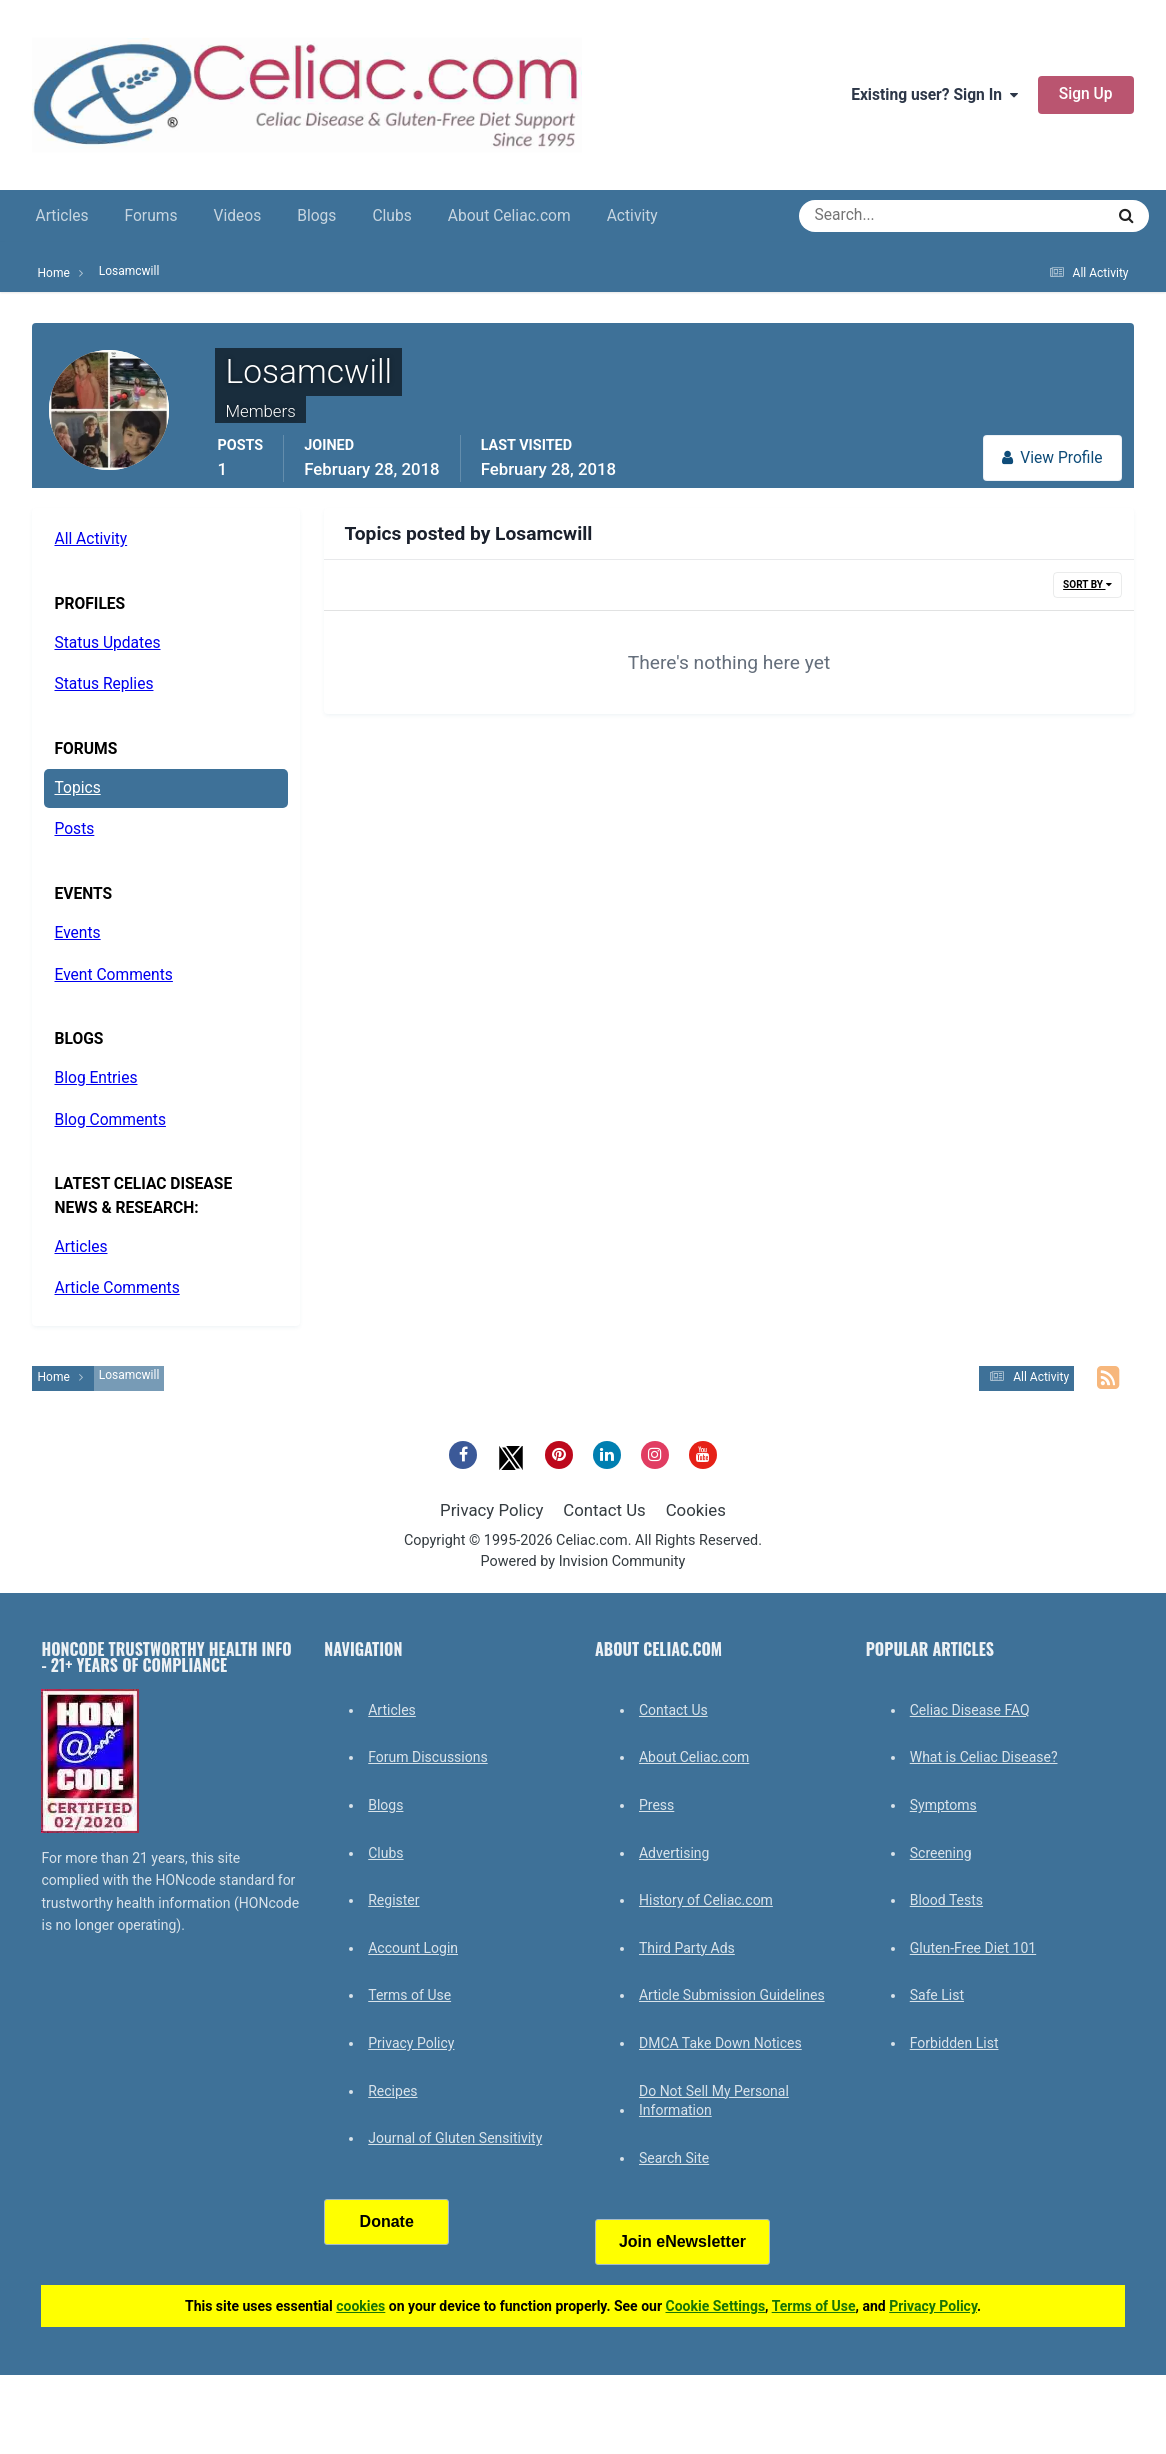  I want to click on Status Updates, so click(107, 643).